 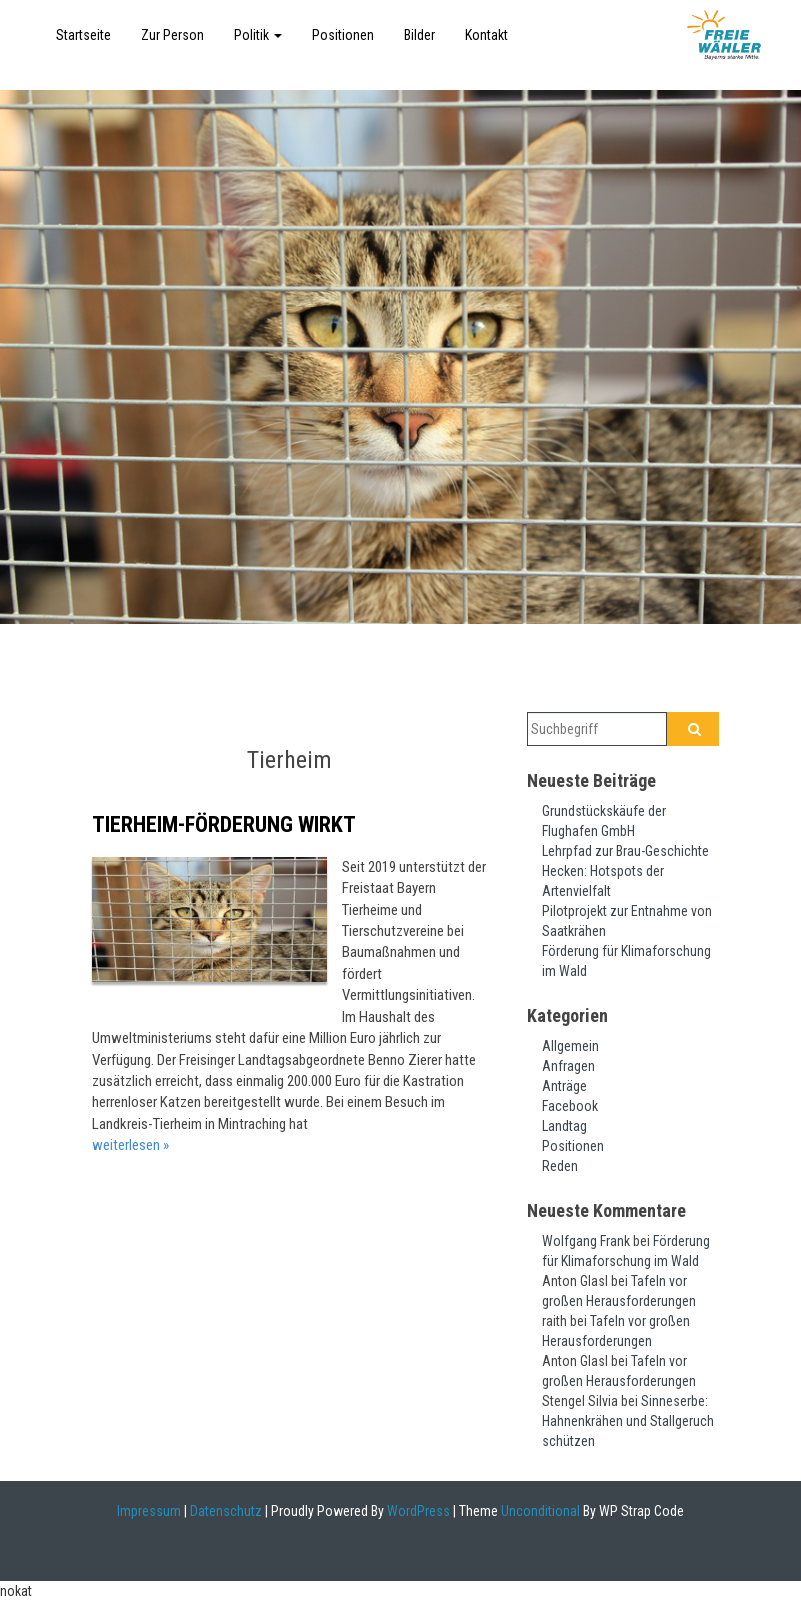 What do you see at coordinates (625, 851) in the screenshot?
I see `Lehrpfad zur Brau-Geschichte` at bounding box center [625, 851].